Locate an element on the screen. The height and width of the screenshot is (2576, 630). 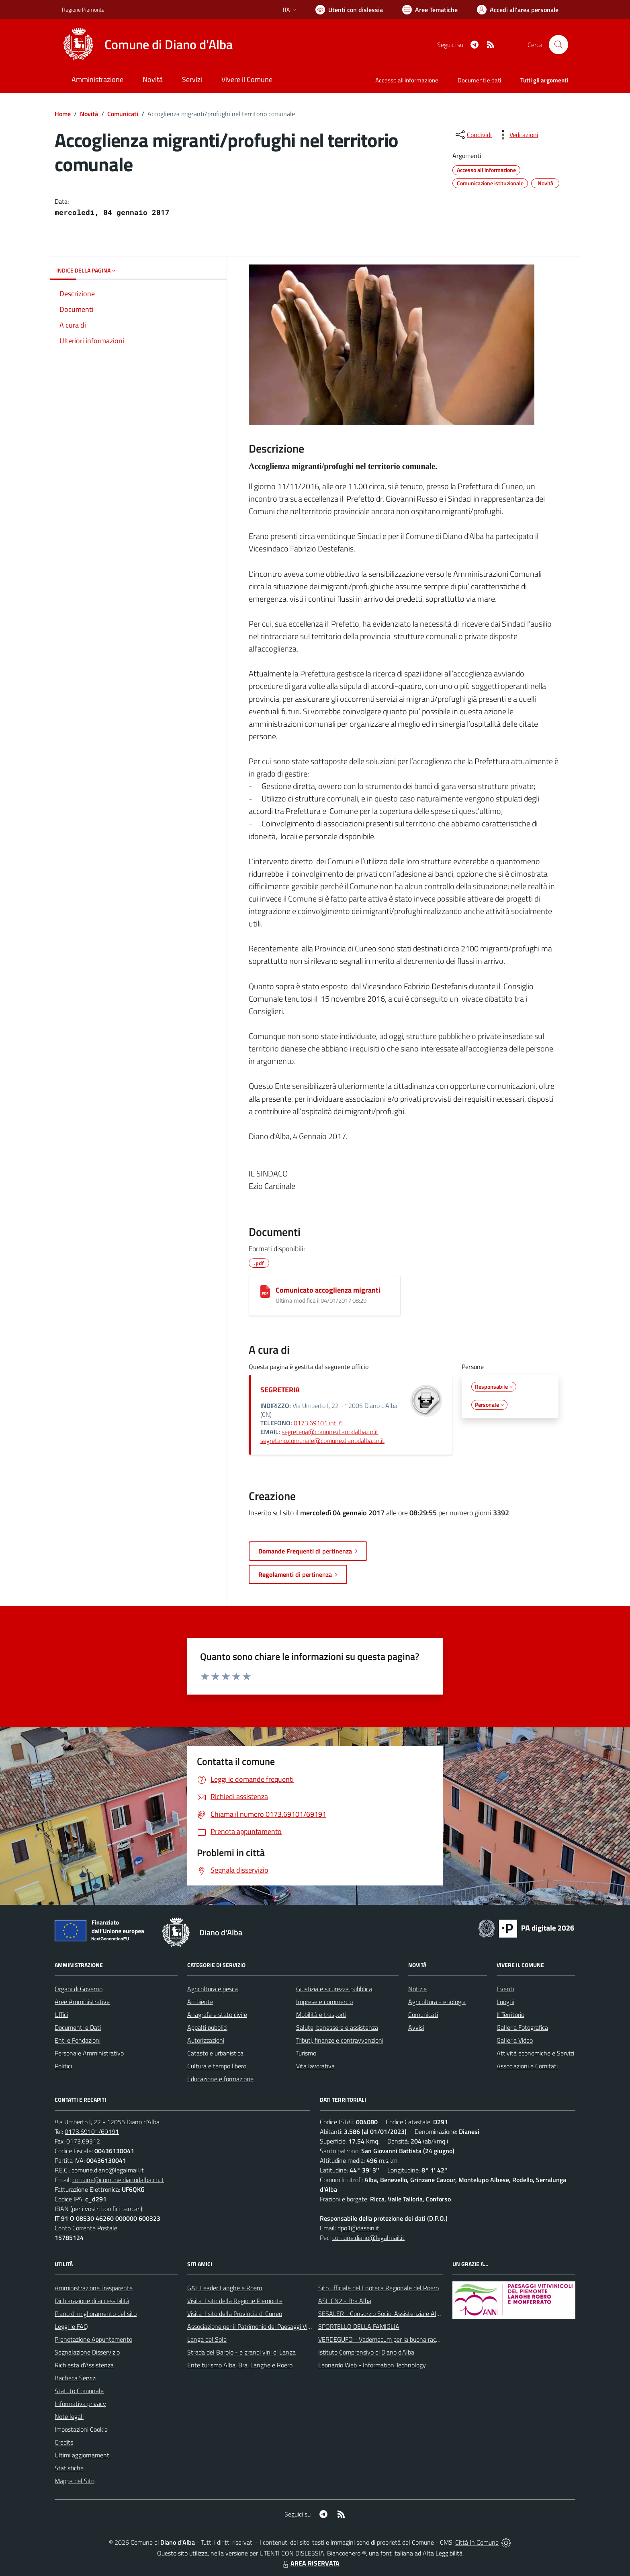
Giustizia e sicurezza pubblica is located at coordinates (334, 1989).